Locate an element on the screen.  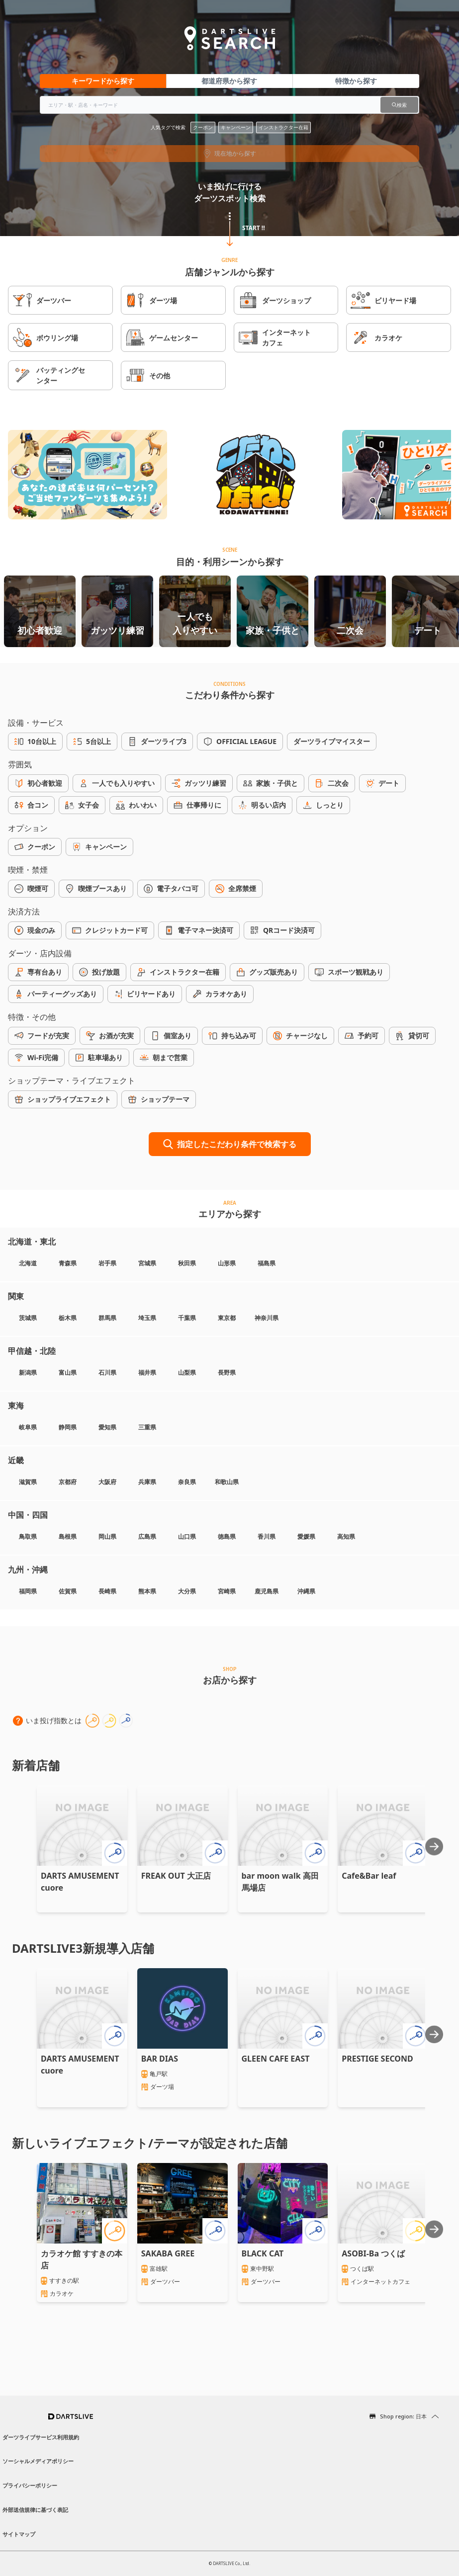
福井県 is located at coordinates (147, 1372).